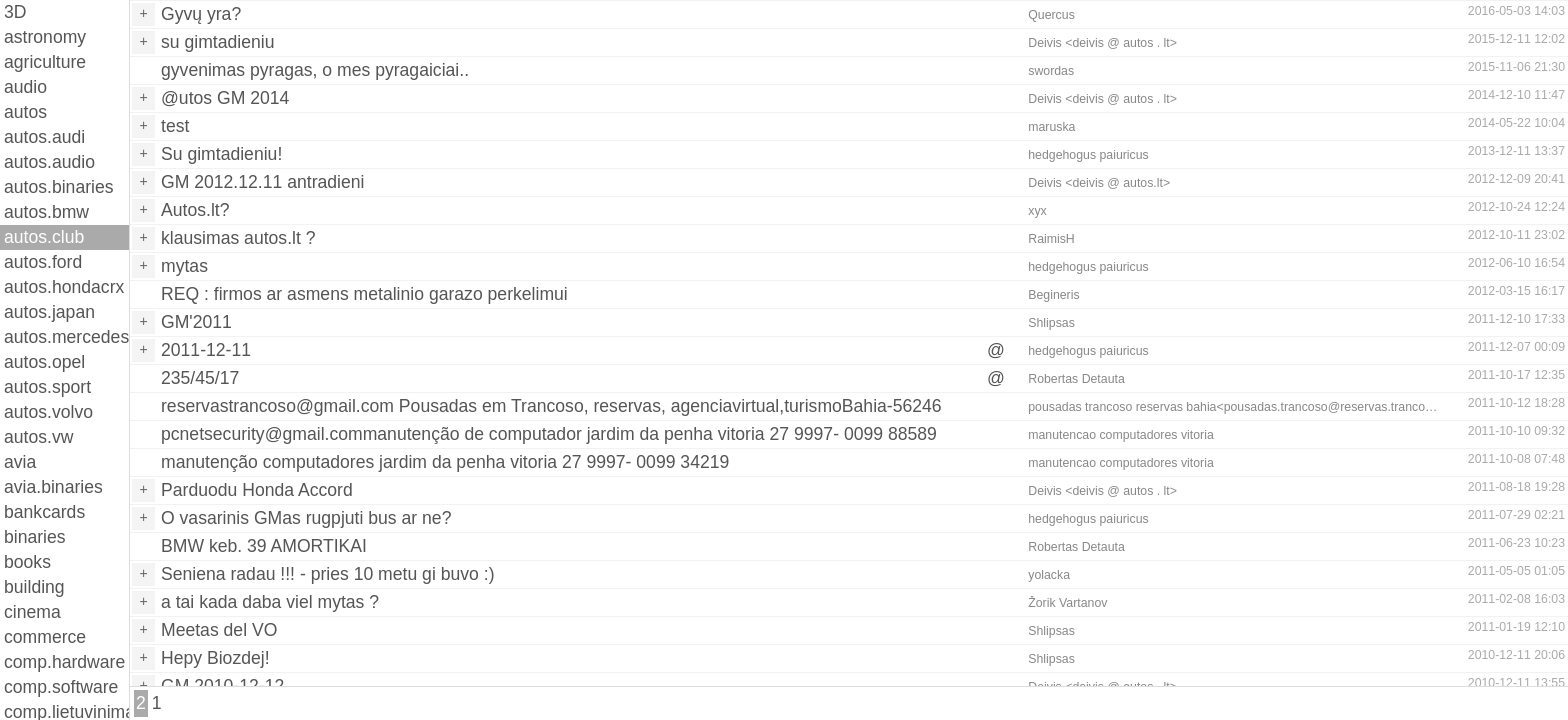 This screenshot has width=1568, height=720. Describe the element at coordinates (44, 237) in the screenshot. I see `autos.club` at that location.